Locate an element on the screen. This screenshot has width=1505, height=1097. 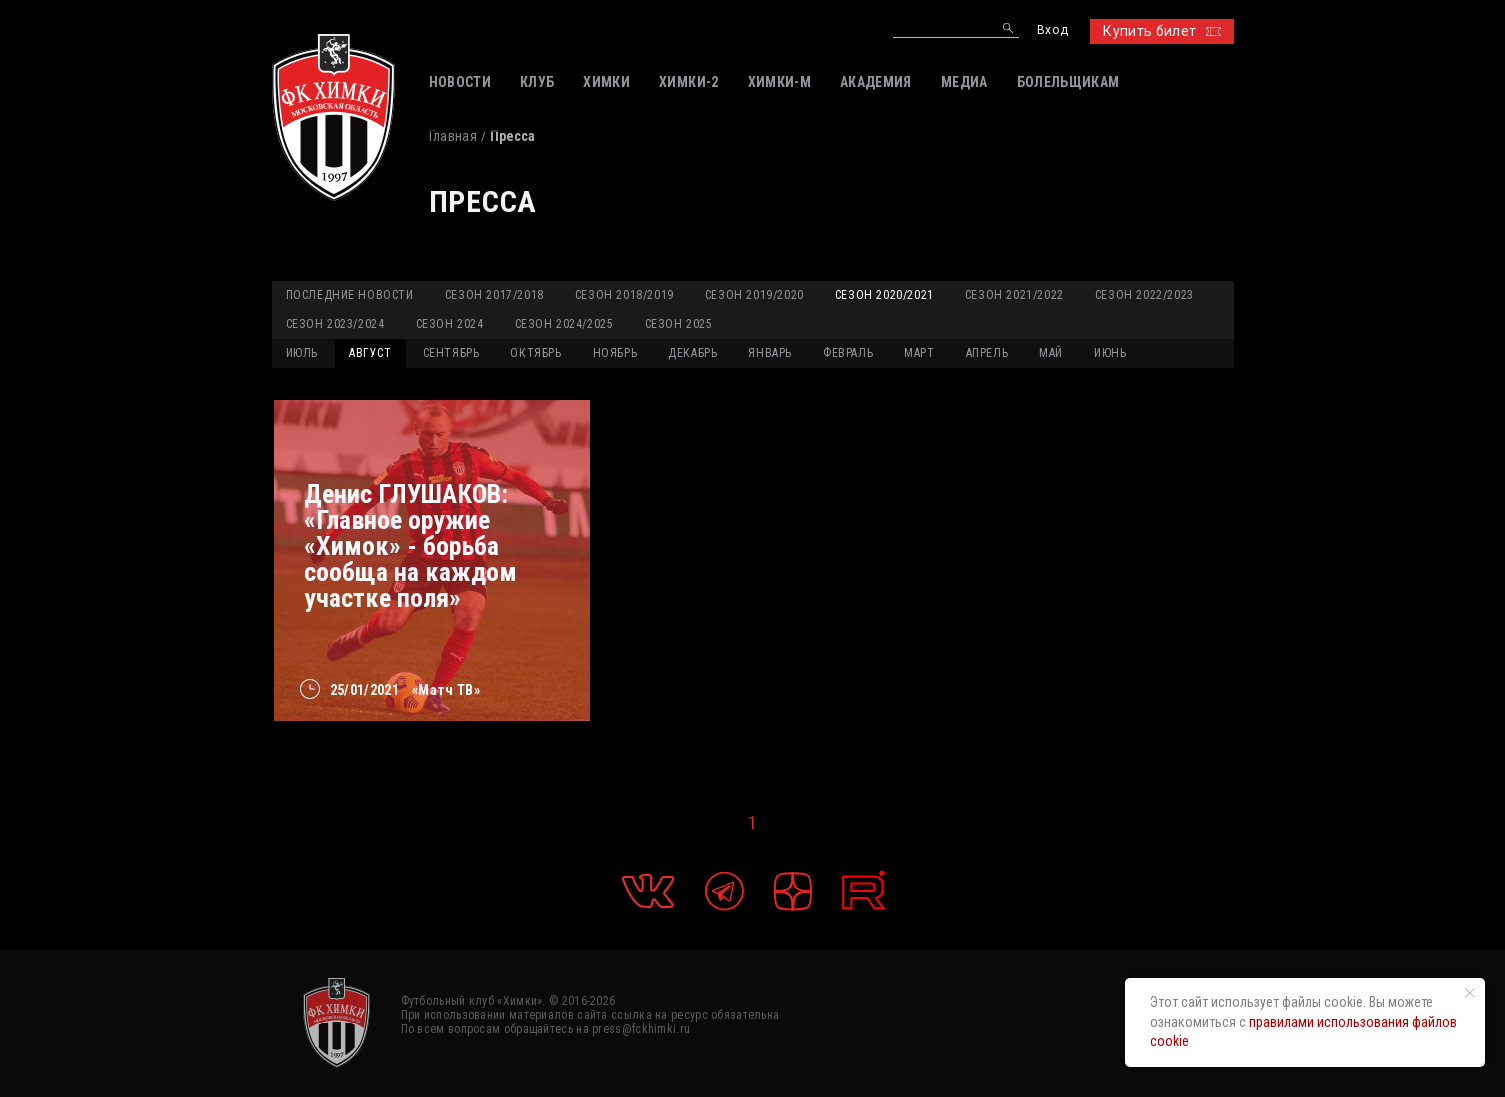
Последние новости is located at coordinates (350, 295).